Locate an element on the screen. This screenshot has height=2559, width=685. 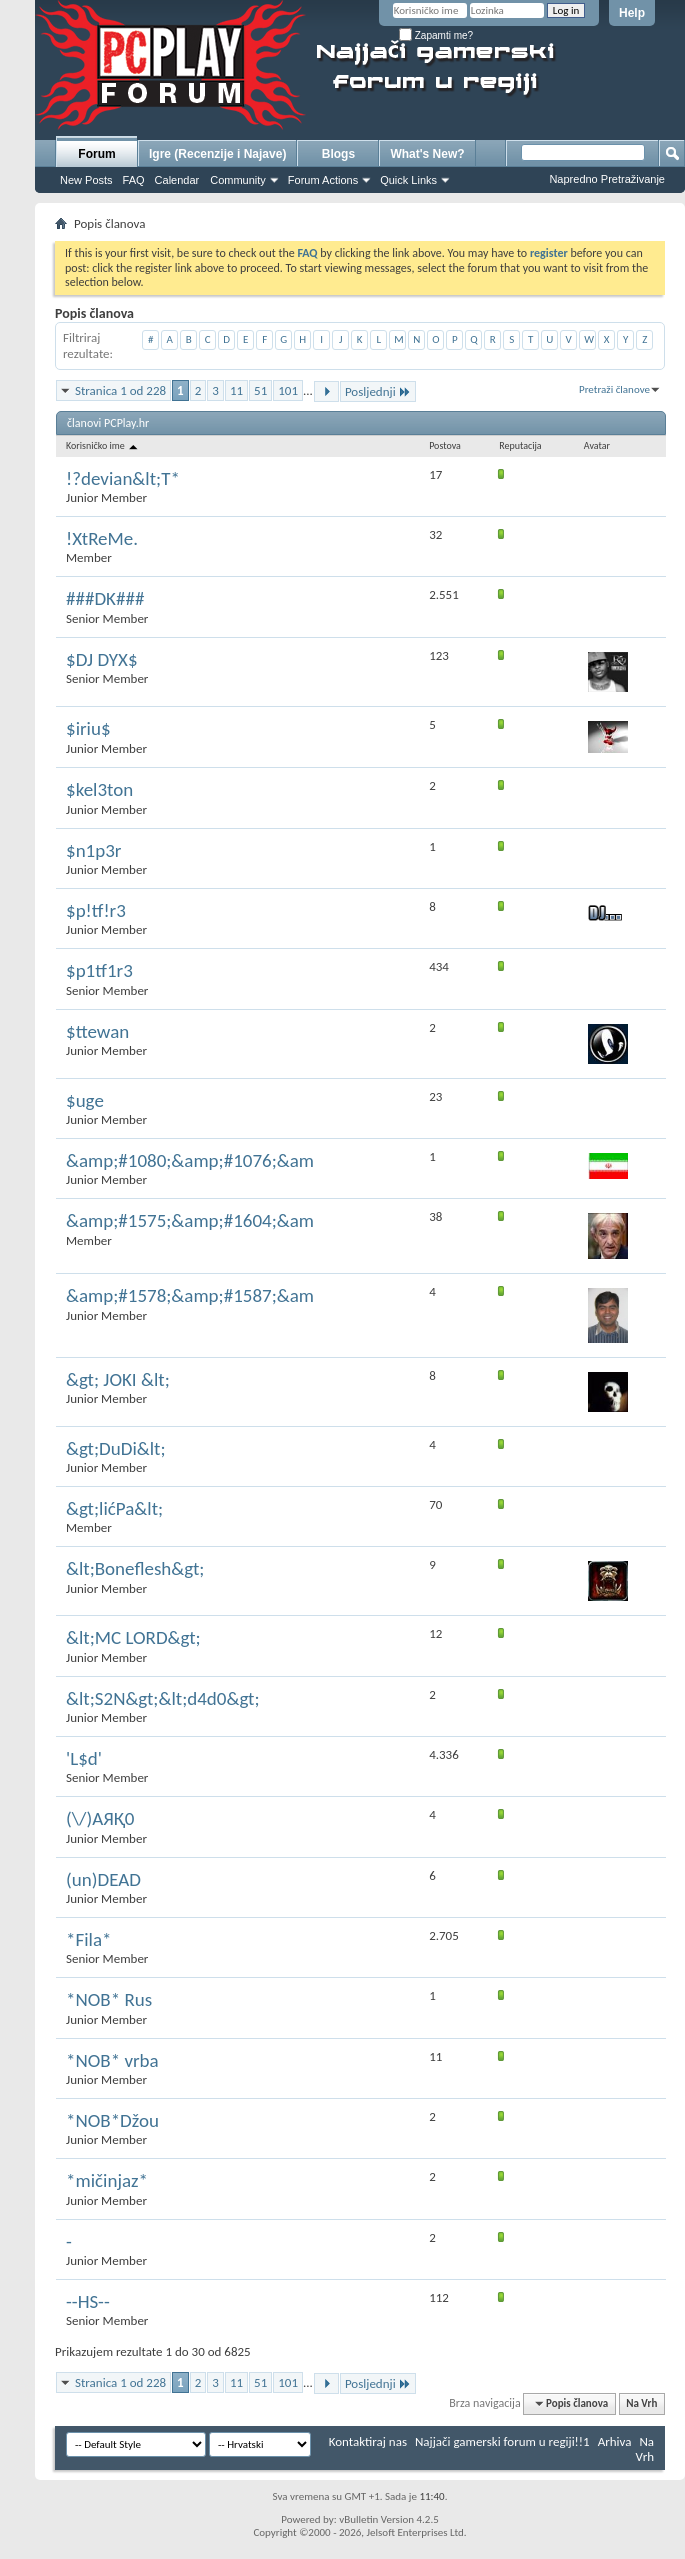
*mičinjaz* is located at coordinates (107, 2180).